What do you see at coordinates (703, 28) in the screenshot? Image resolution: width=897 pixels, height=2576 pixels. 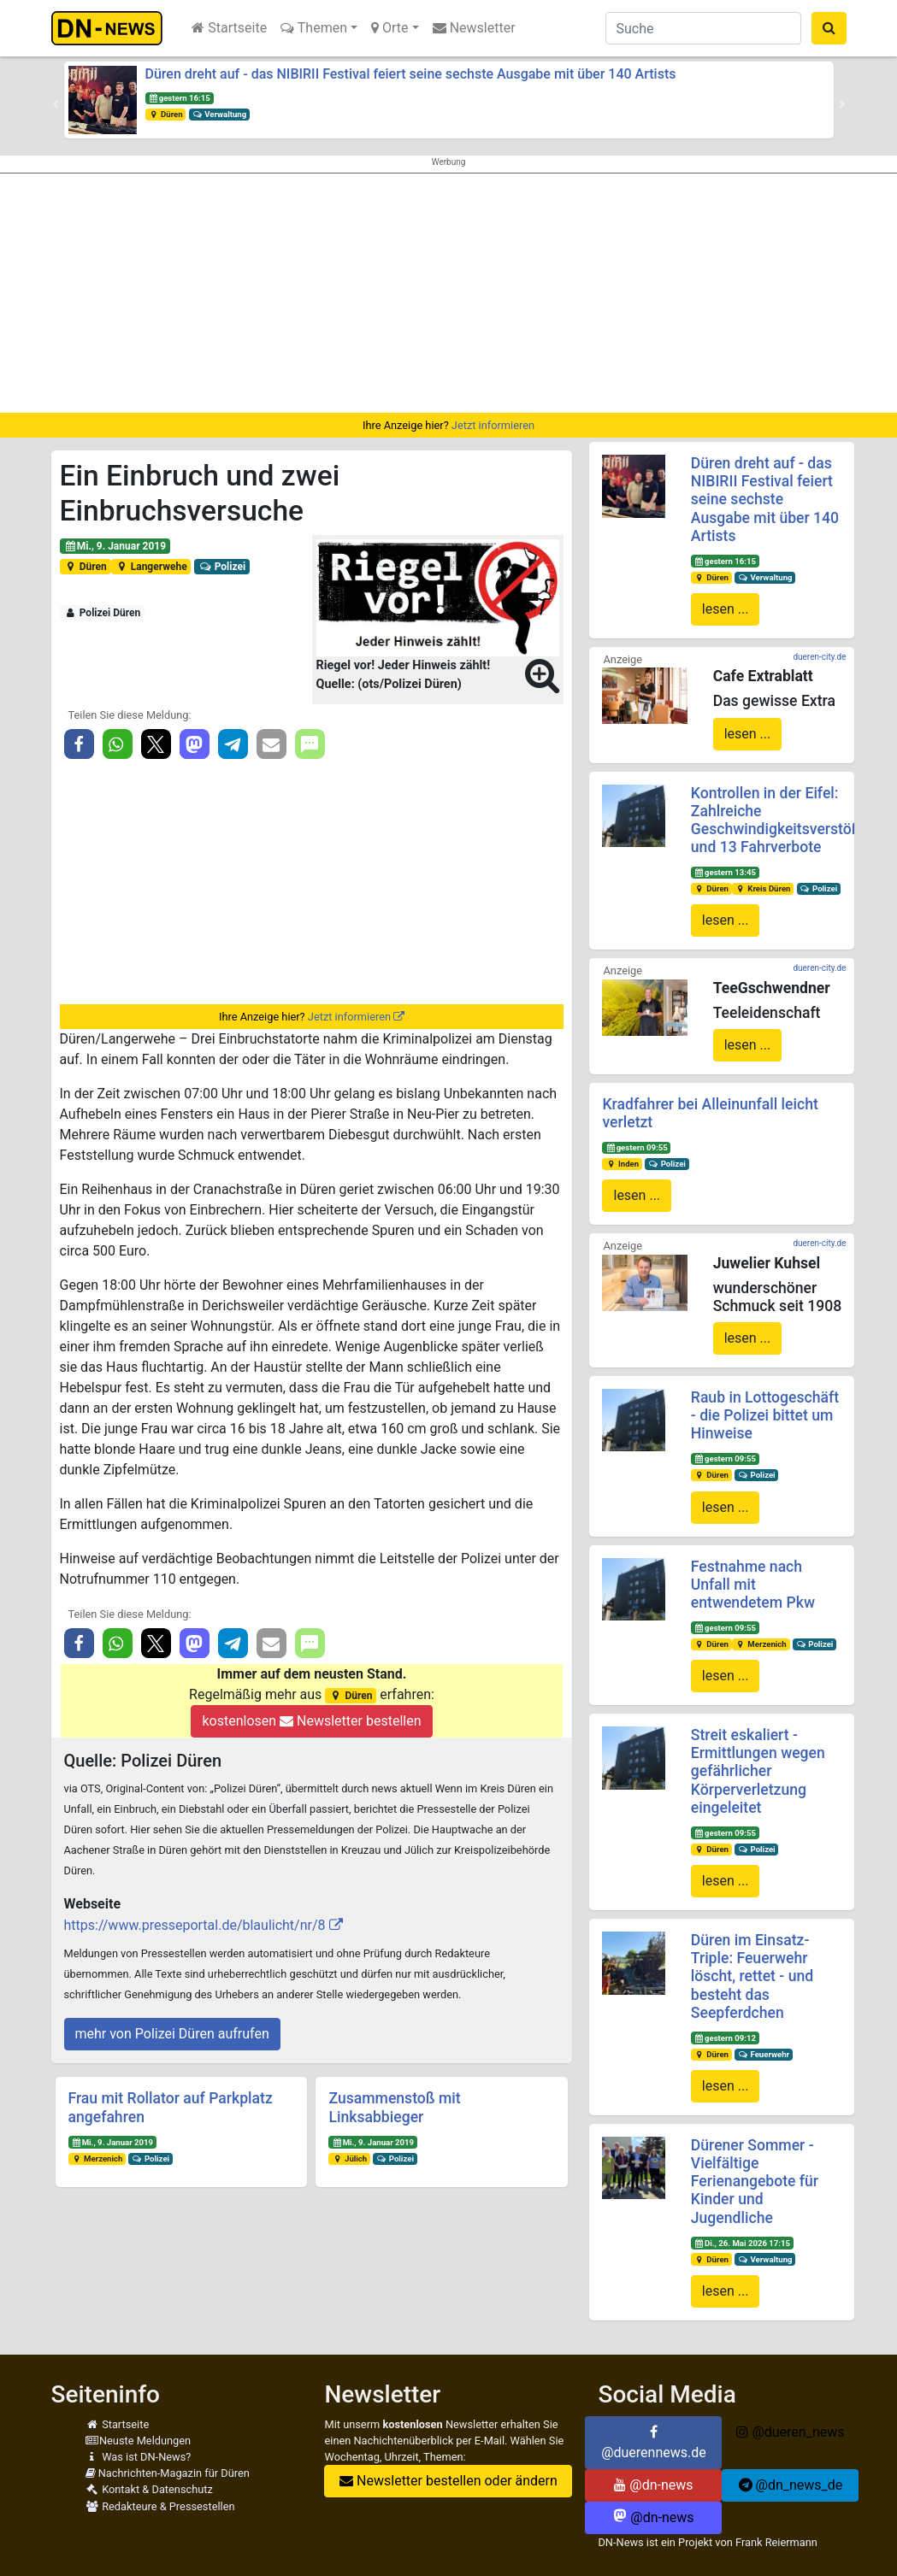 I see `[Suche]` at bounding box center [703, 28].